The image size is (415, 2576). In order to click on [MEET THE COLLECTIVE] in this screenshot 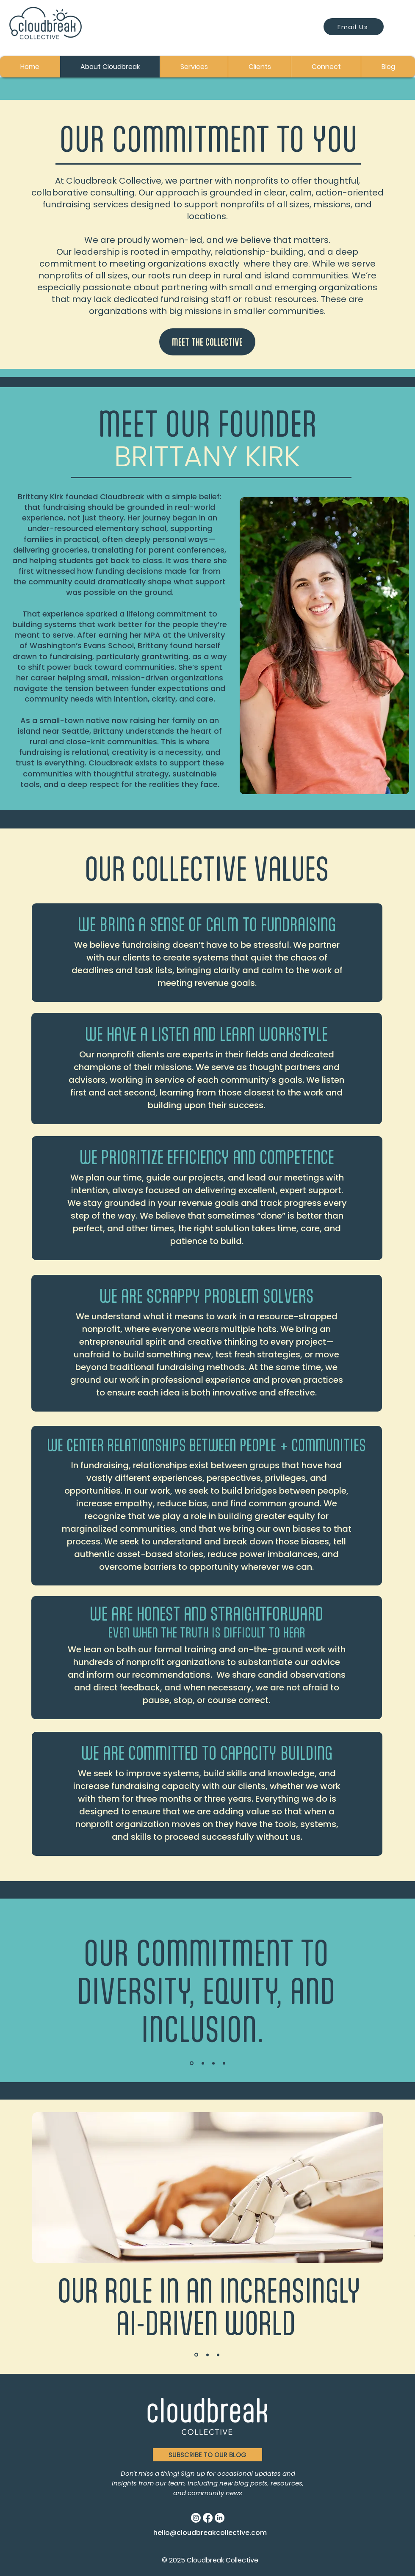, I will do `click(207, 341)`.